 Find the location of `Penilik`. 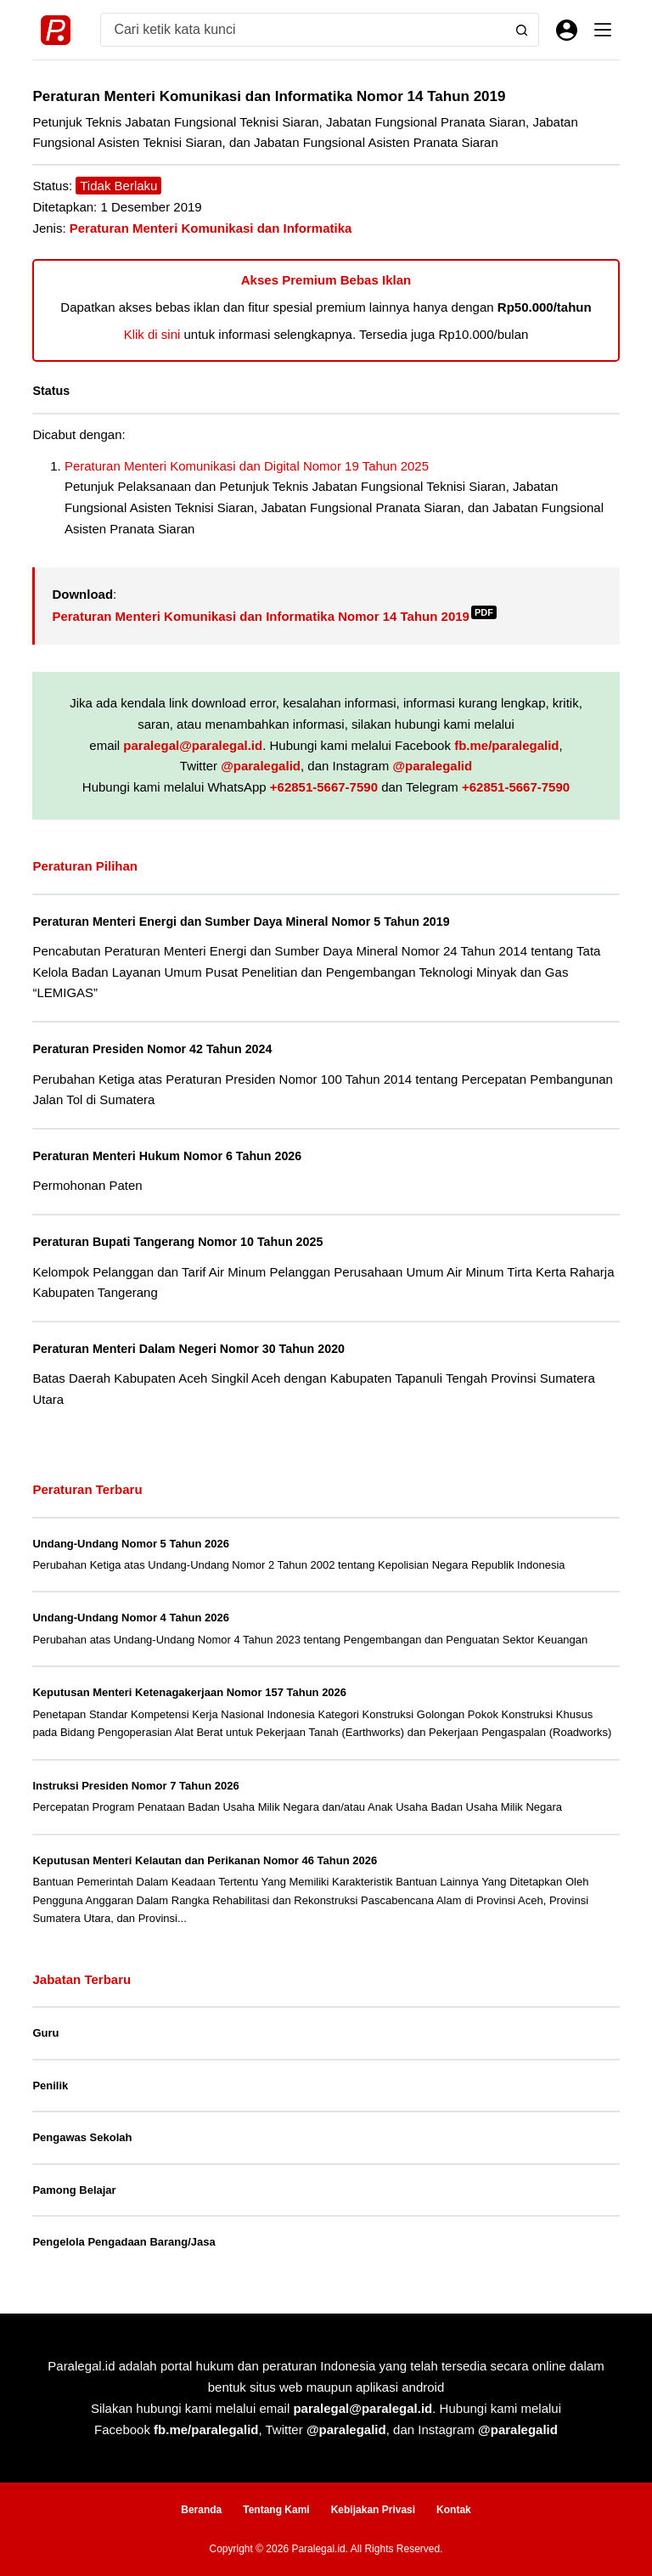

Penilik is located at coordinates (50, 2083).